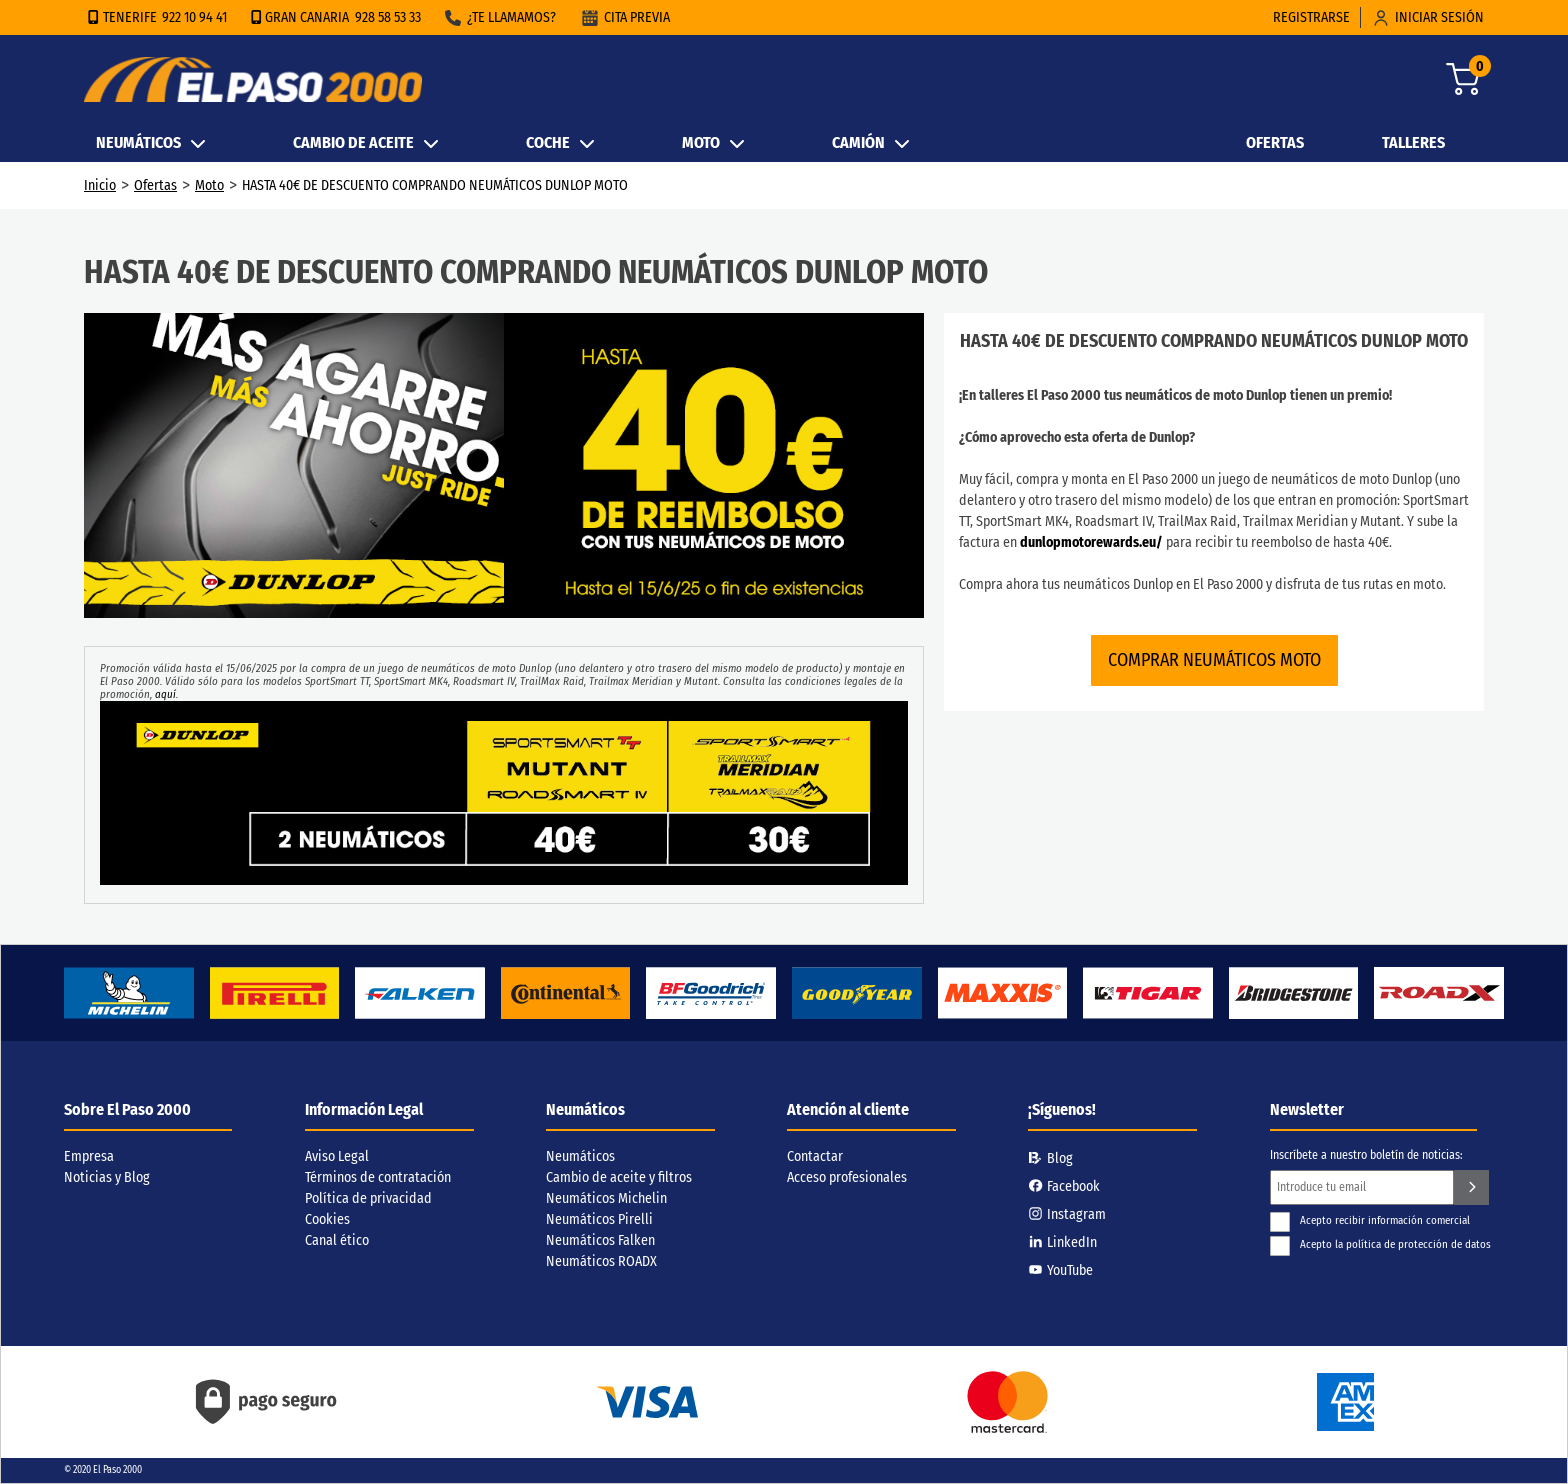 The width and height of the screenshot is (1568, 1484). What do you see at coordinates (155, 185) in the screenshot?
I see `Ofertas` at bounding box center [155, 185].